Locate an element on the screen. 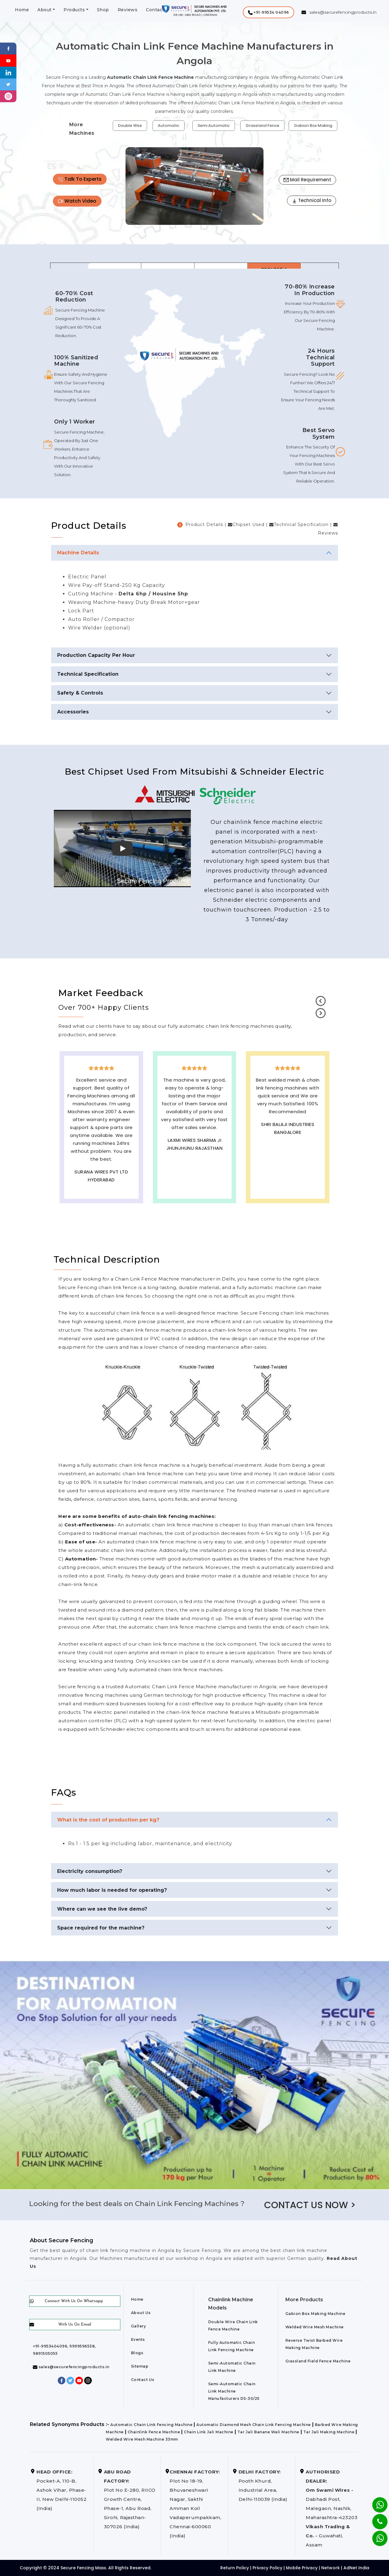 The width and height of the screenshot is (389, 2576). [Phone] is located at coordinates (375, 2517).